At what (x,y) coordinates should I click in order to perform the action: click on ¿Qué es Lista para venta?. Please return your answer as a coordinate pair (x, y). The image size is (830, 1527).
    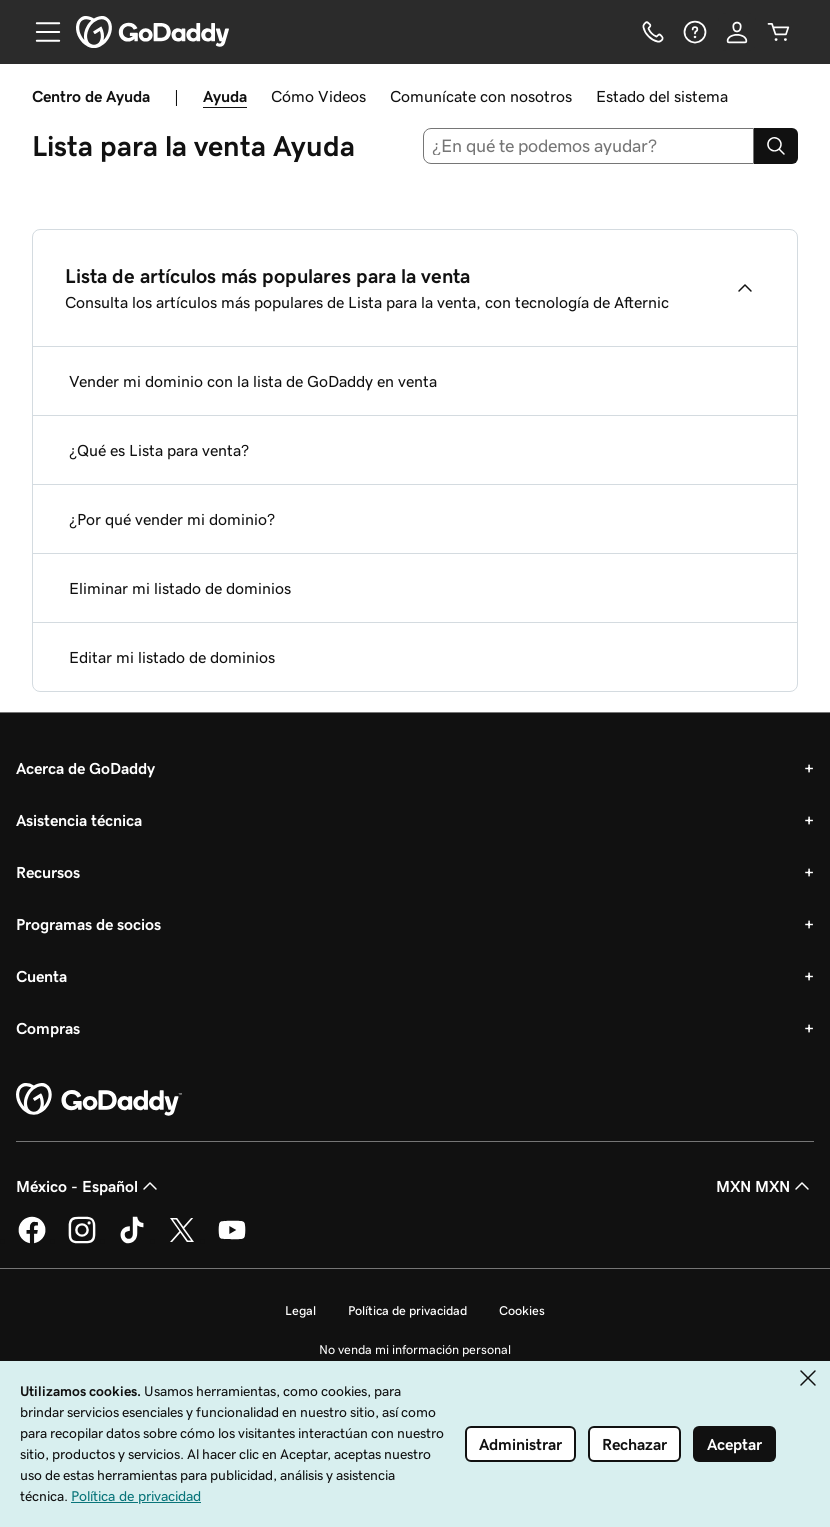
    Looking at the image, I should click on (159, 450).